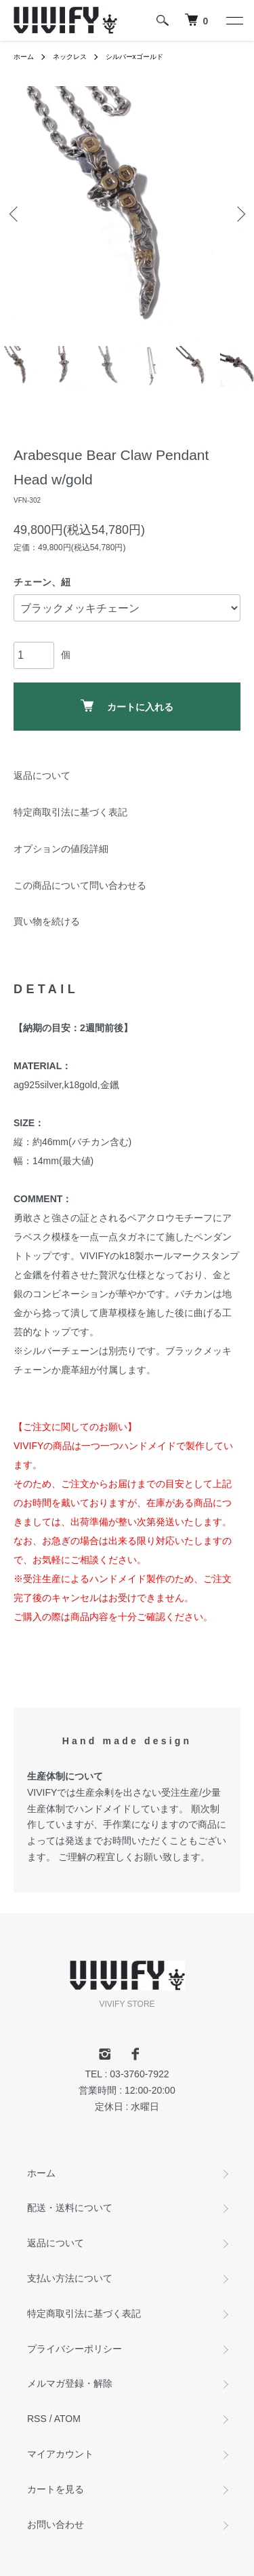  Describe the element at coordinates (55, 2489) in the screenshot. I see `カートを見る` at that location.